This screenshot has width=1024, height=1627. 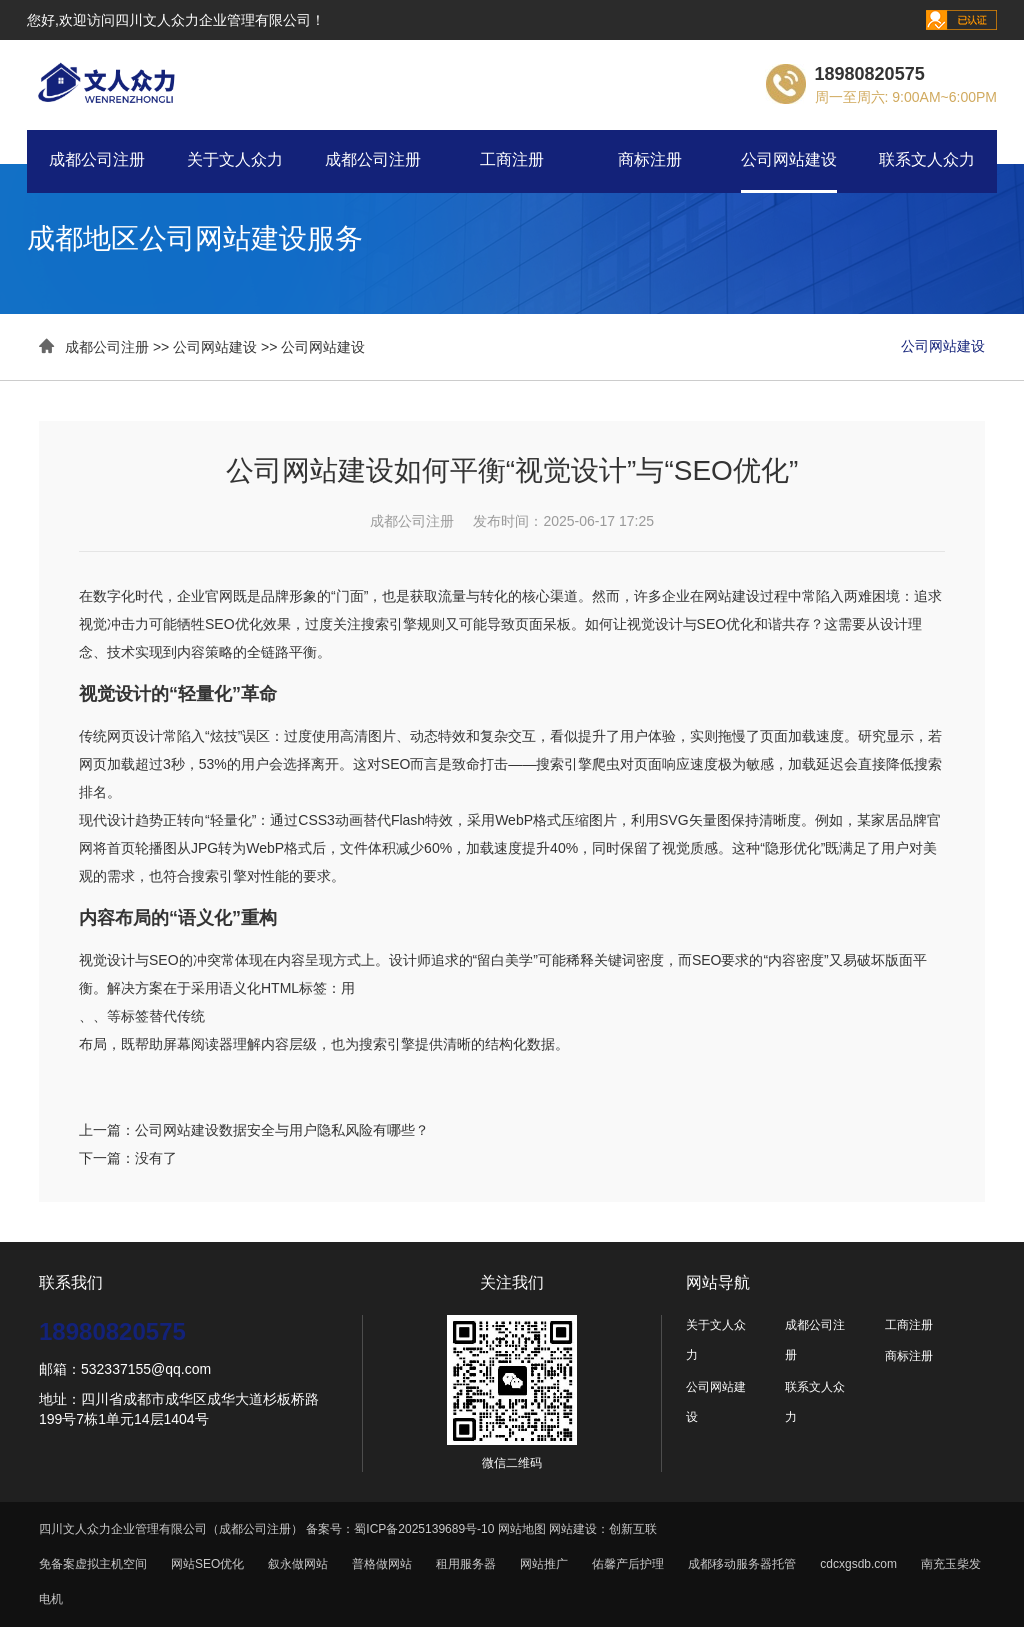 I want to click on 成都移动服务器托管, so click(x=742, y=1564).